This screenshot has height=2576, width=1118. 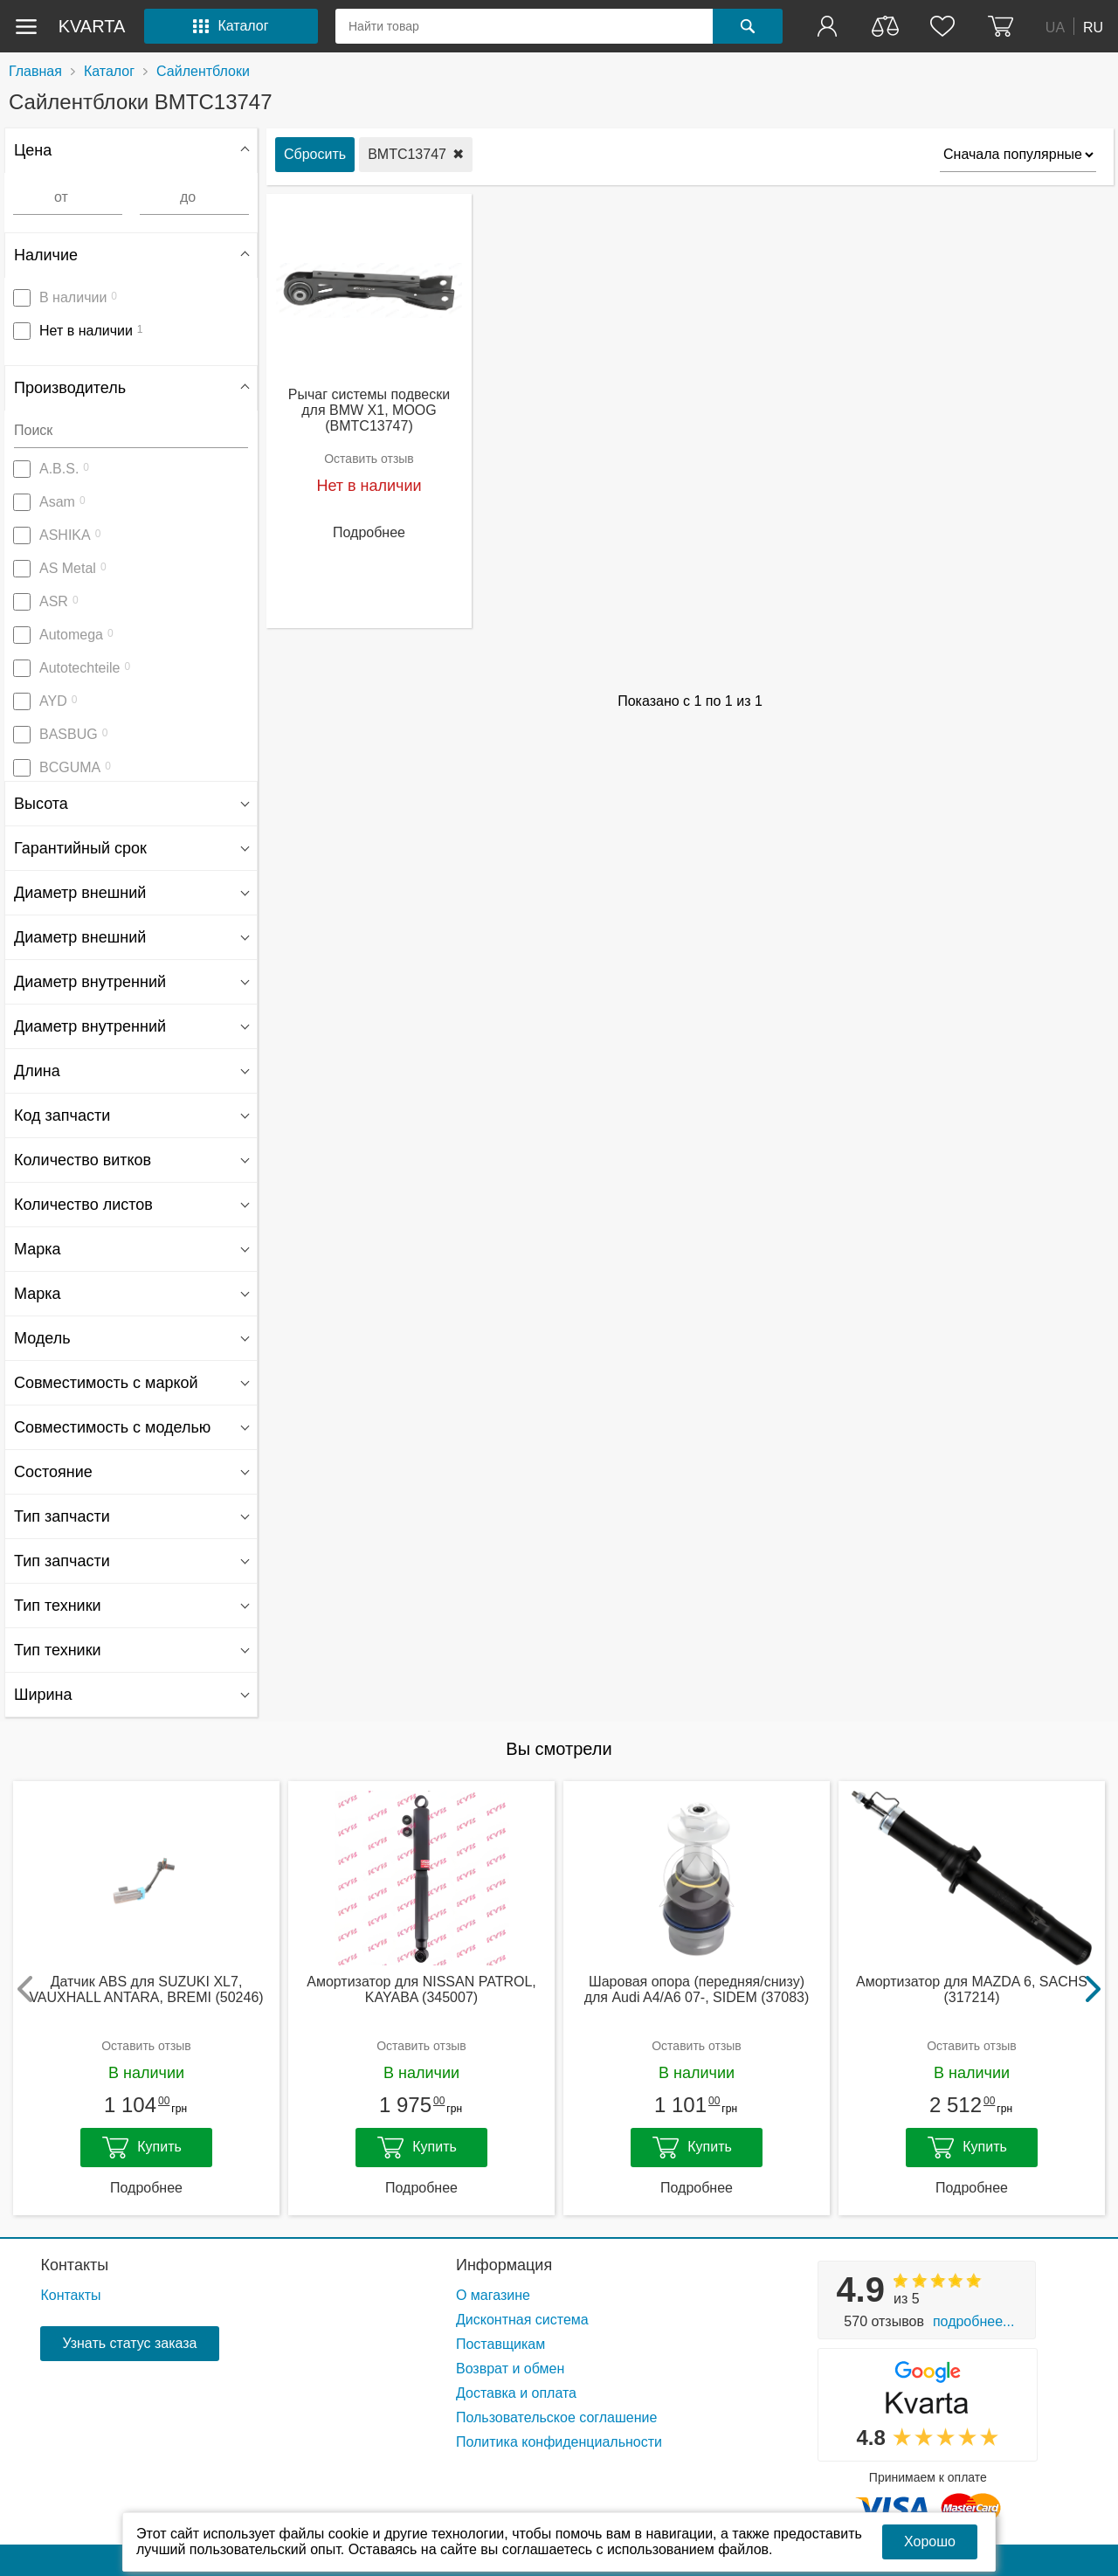 I want to click on Сайлентблоки, so click(x=203, y=71).